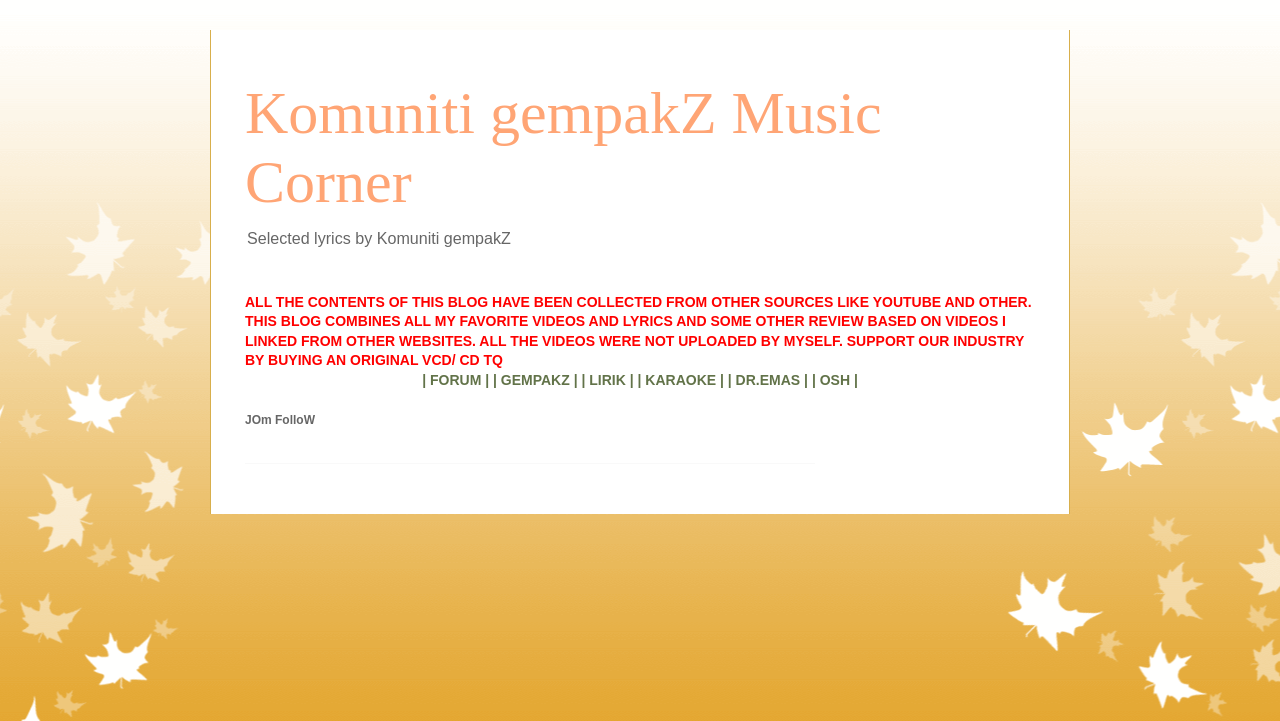 The width and height of the screenshot is (1280, 721). What do you see at coordinates (835, 380) in the screenshot?
I see `| OSH |` at bounding box center [835, 380].